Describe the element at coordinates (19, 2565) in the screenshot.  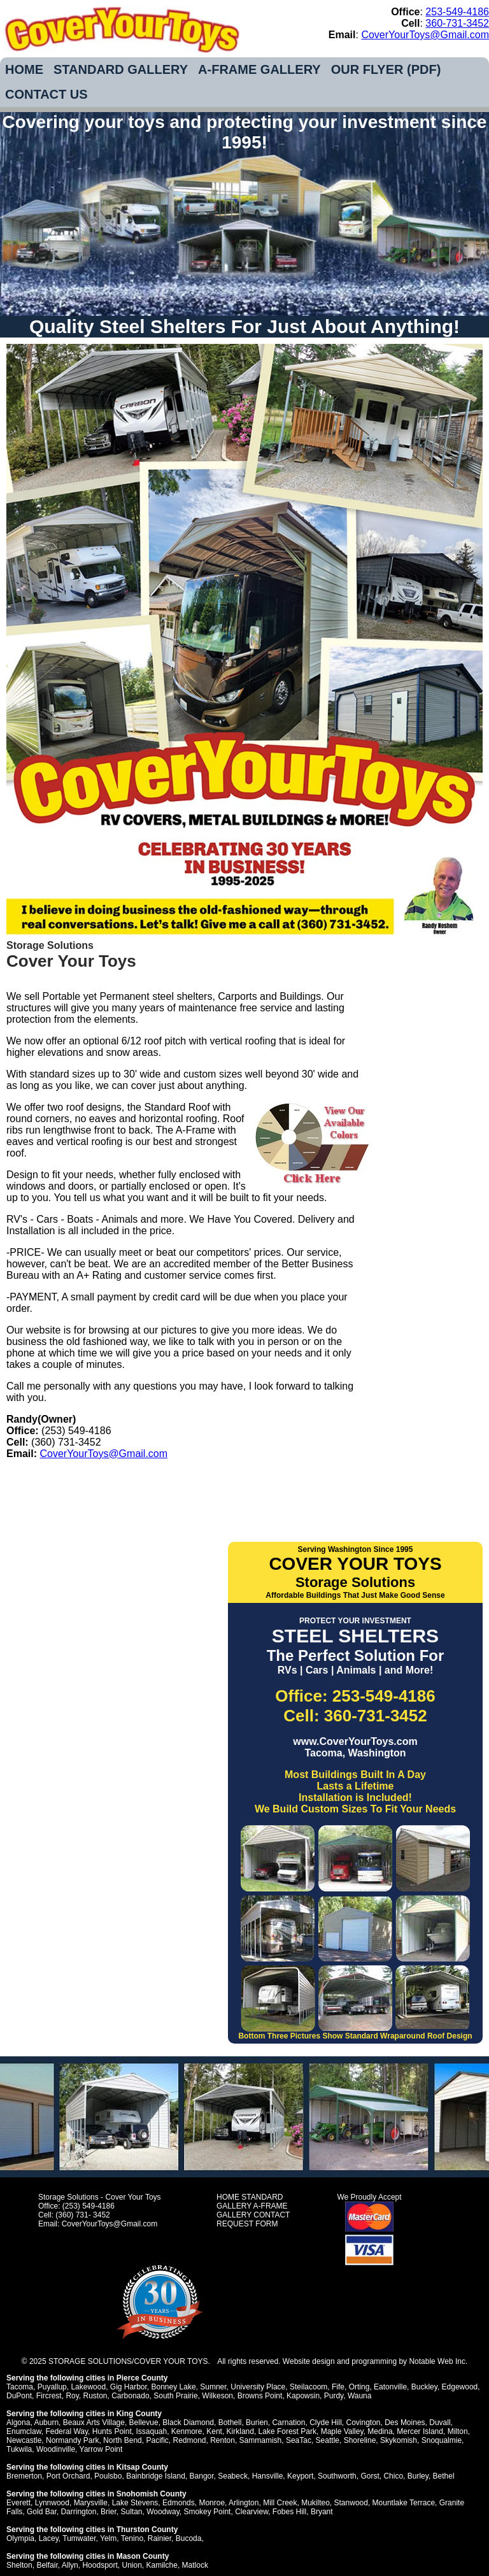
I see `Shelton` at that location.